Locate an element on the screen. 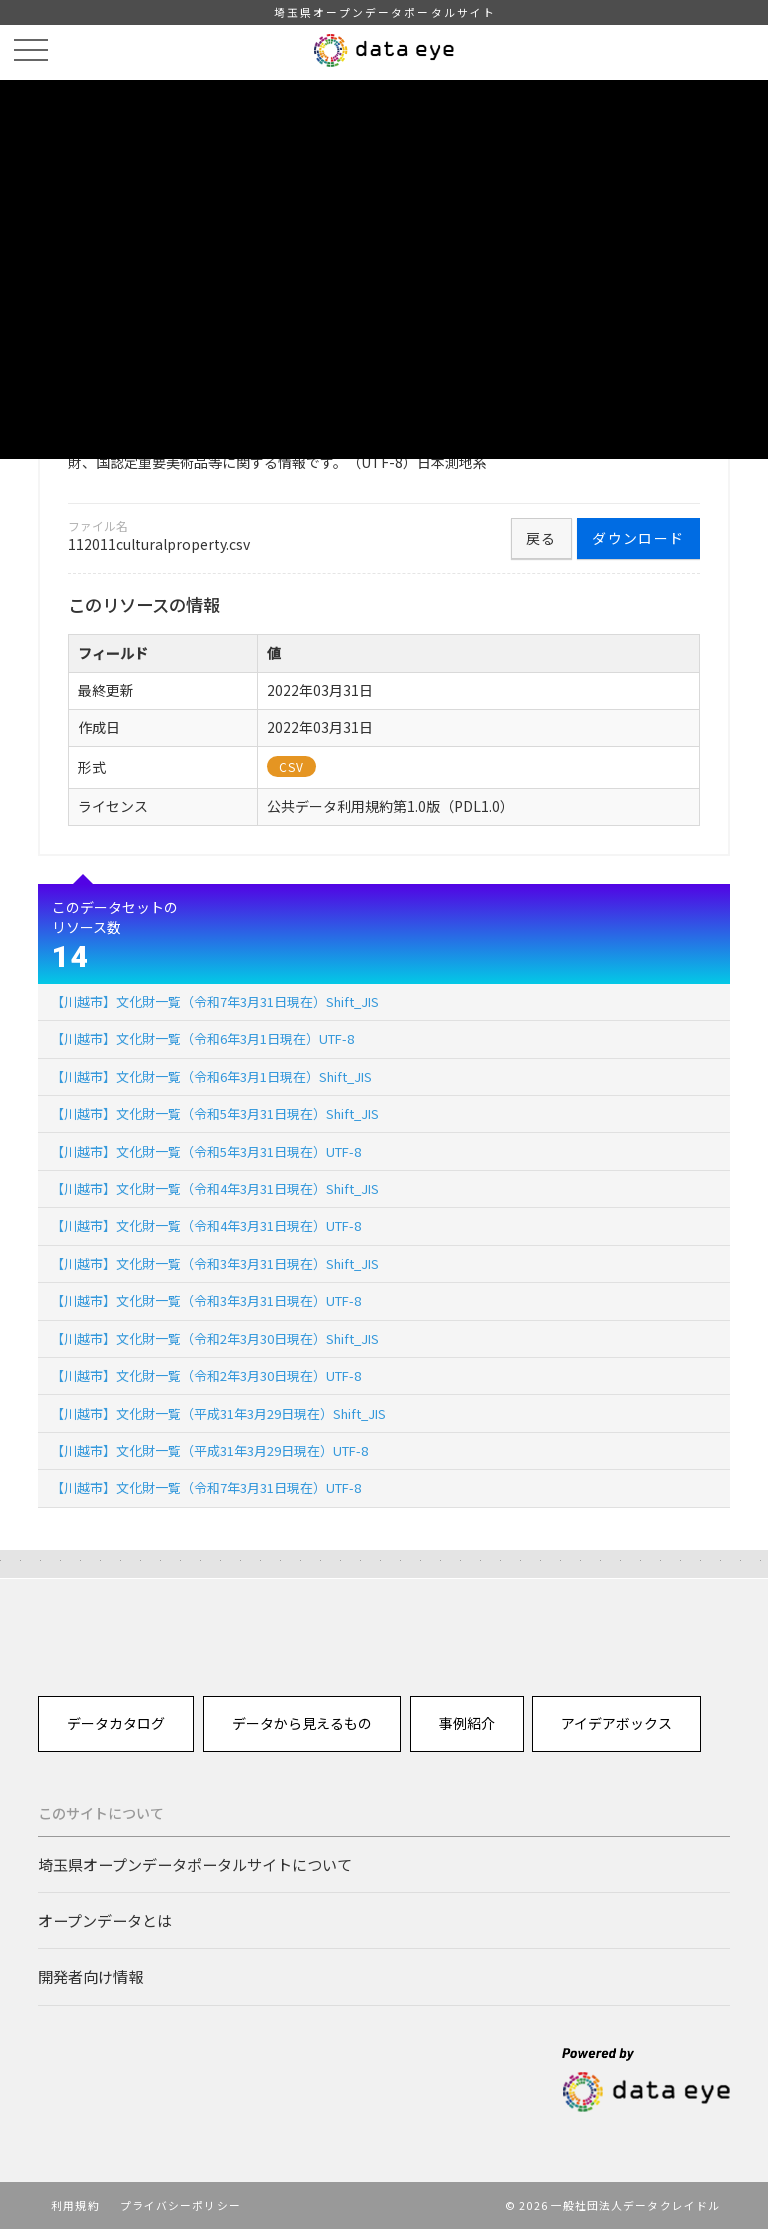  【川越市】文化財一覧（平成31年3月29日現在）UTF-8 is located at coordinates (209, 1450).